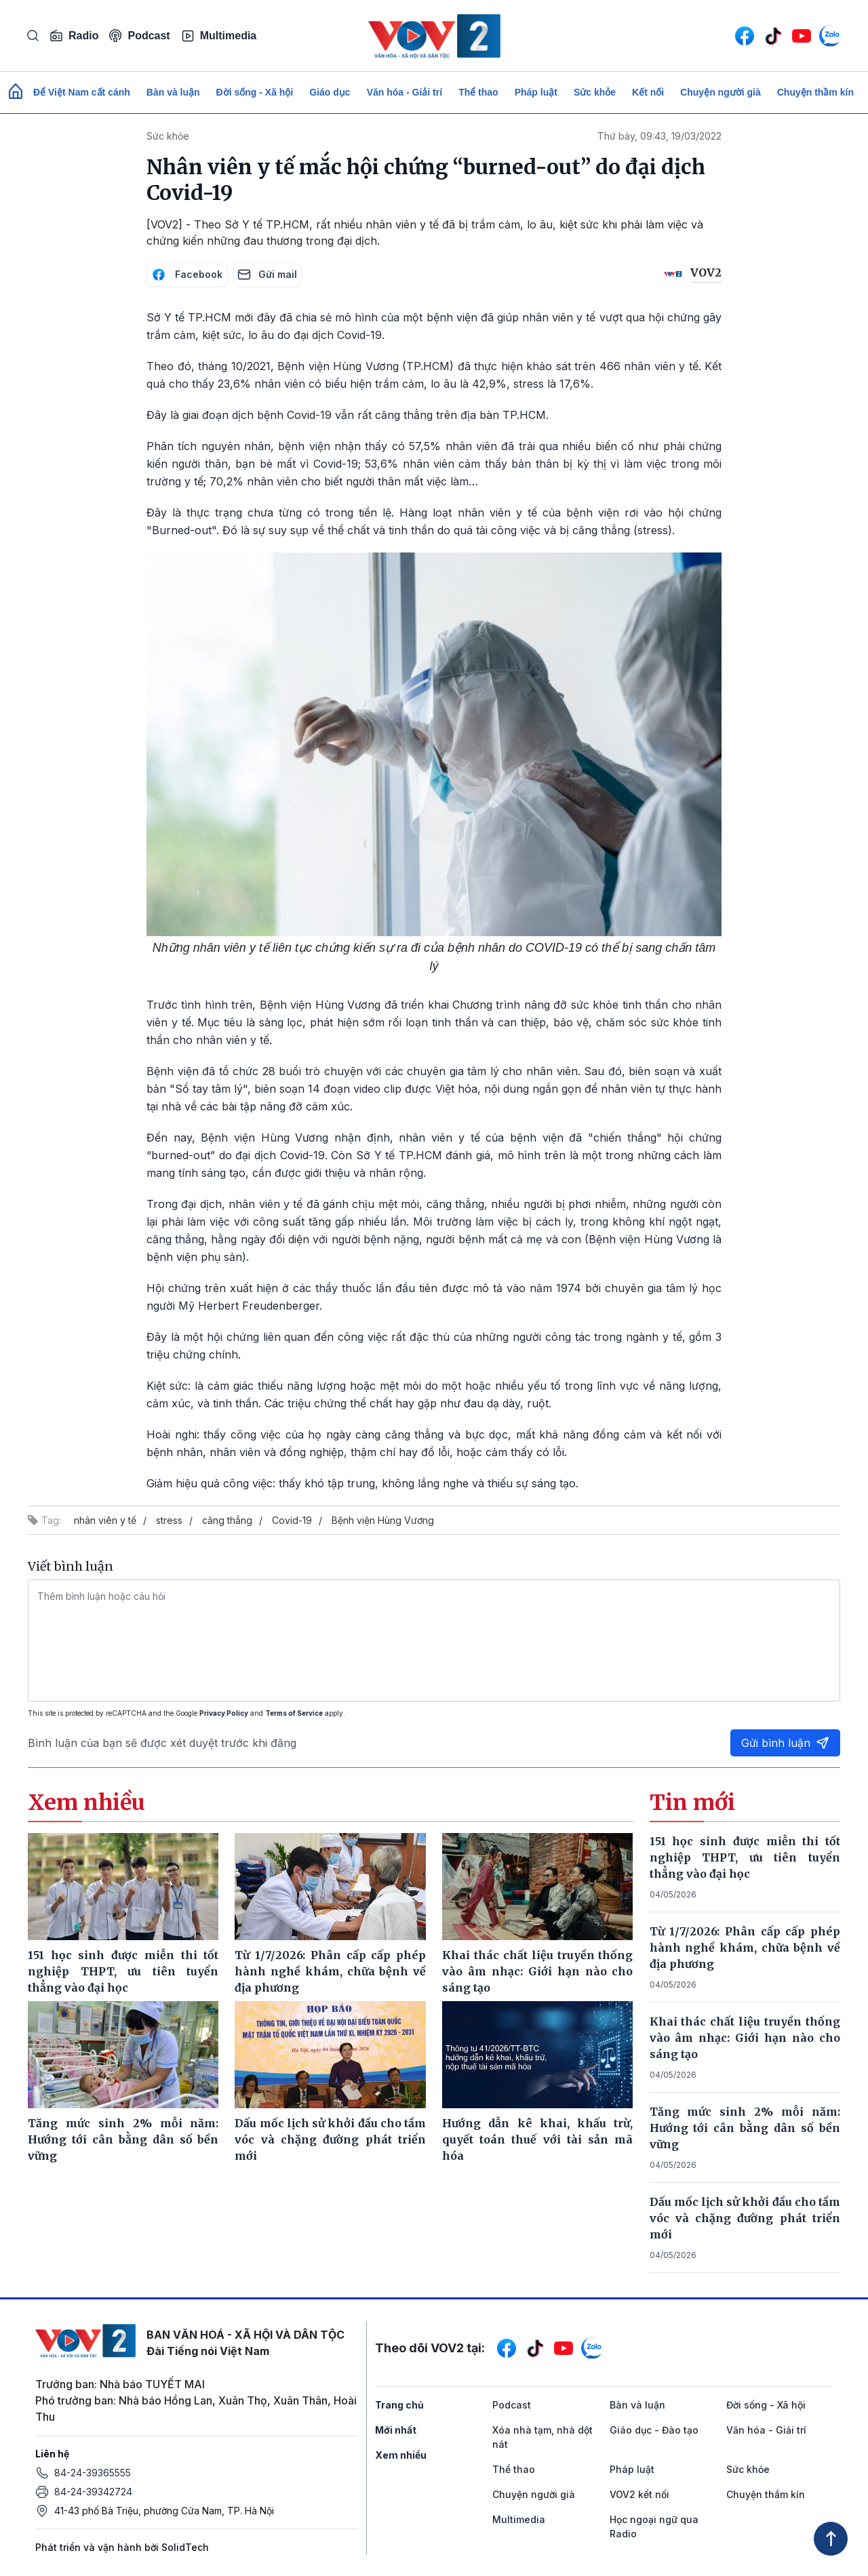  I want to click on Covid-19, so click(292, 1520).